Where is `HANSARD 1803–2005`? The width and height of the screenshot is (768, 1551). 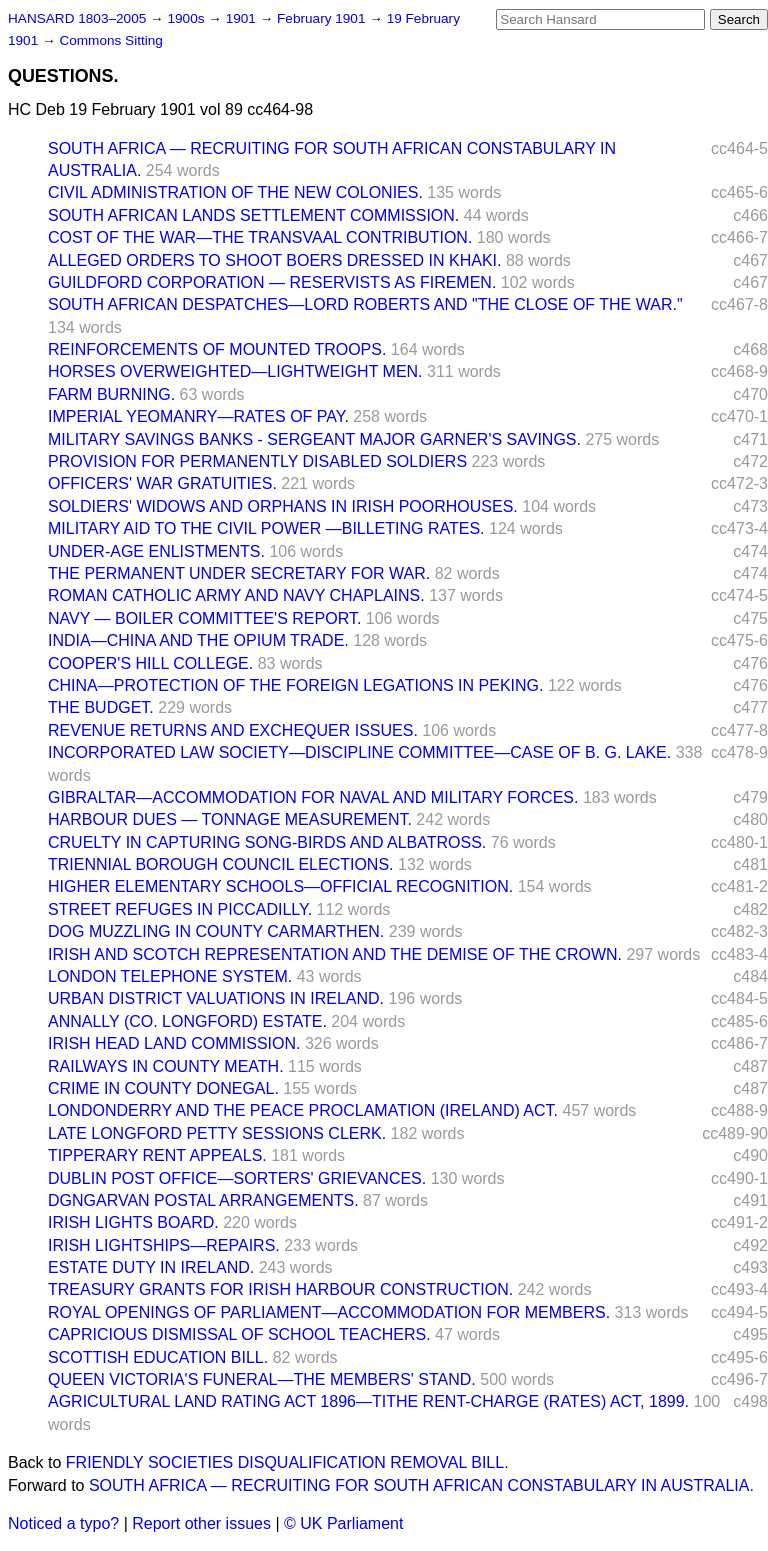 HANSARD 1803–2005 is located at coordinates (77, 18).